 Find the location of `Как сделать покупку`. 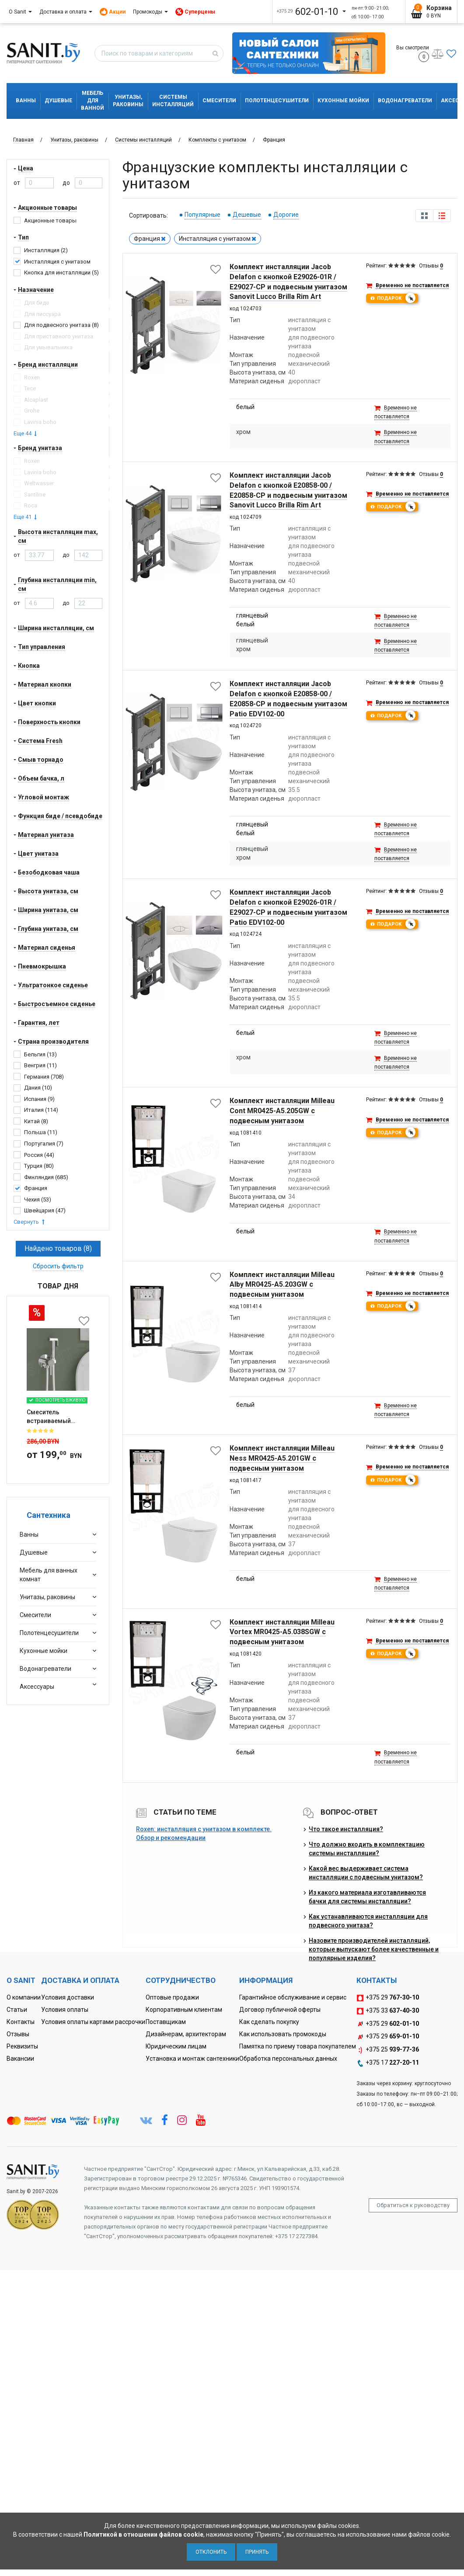

Как сделать покупку is located at coordinates (269, 2021).